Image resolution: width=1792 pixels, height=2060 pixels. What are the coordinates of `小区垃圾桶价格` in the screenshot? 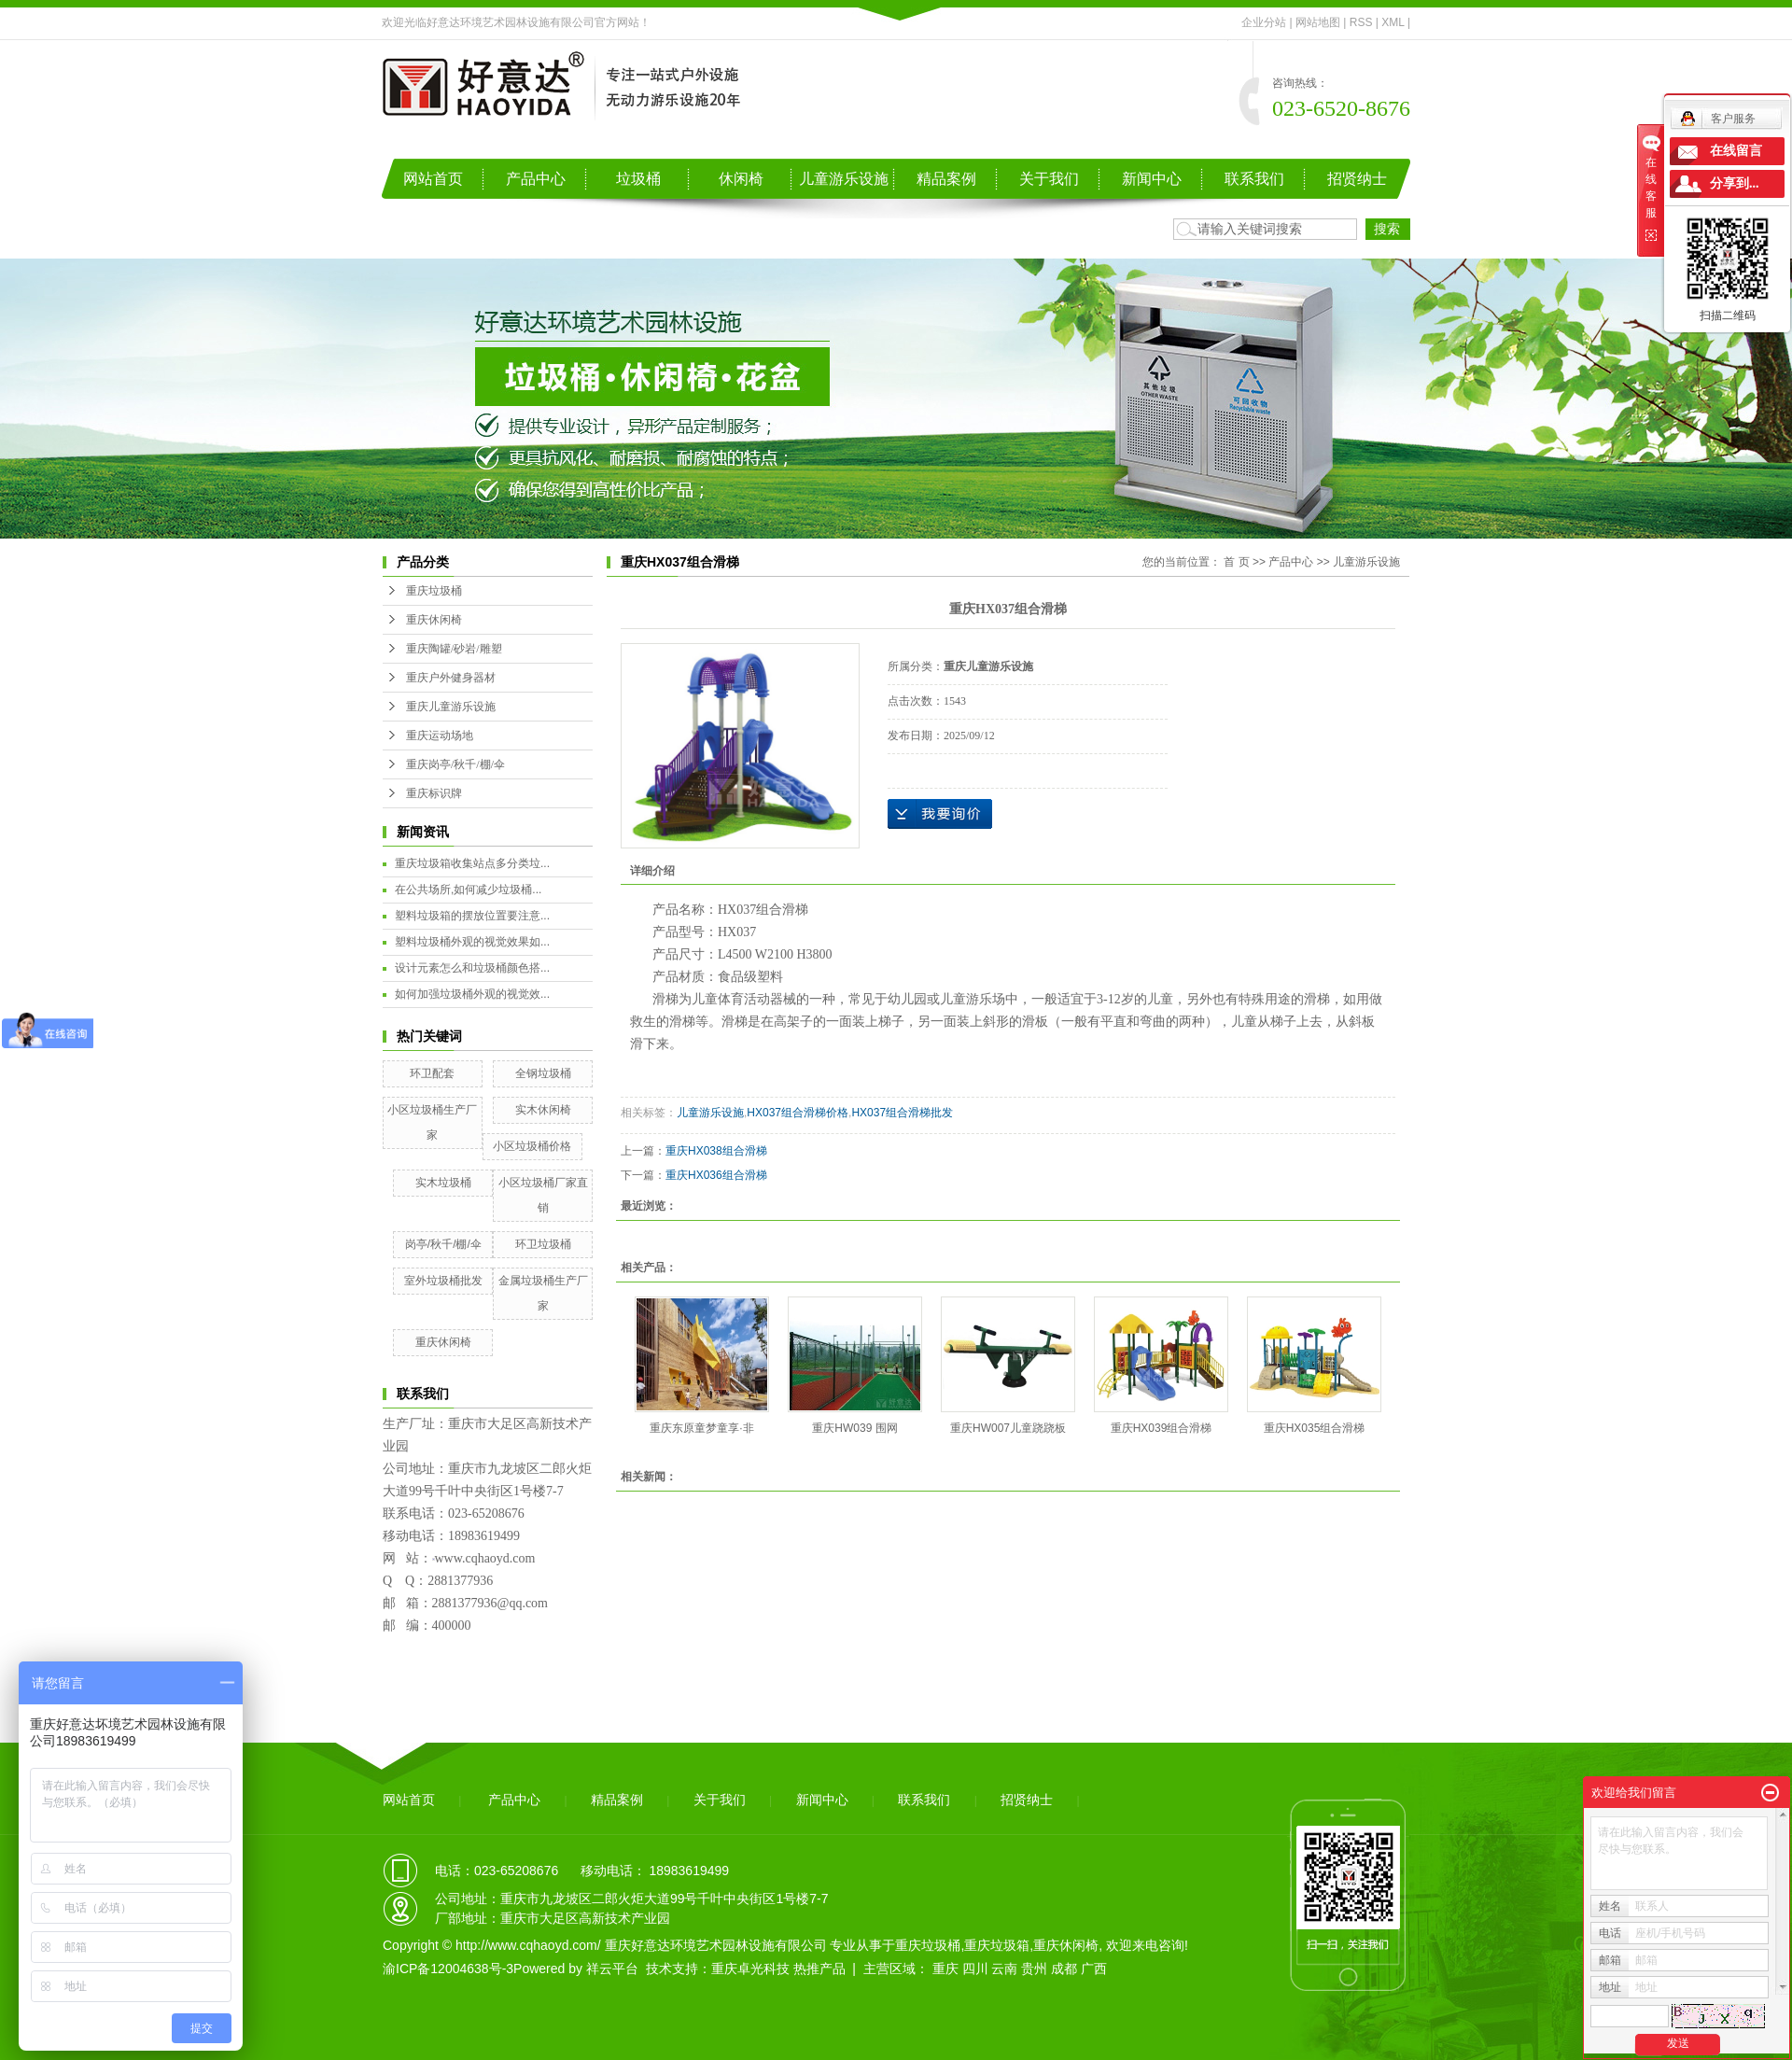 It's located at (532, 1146).